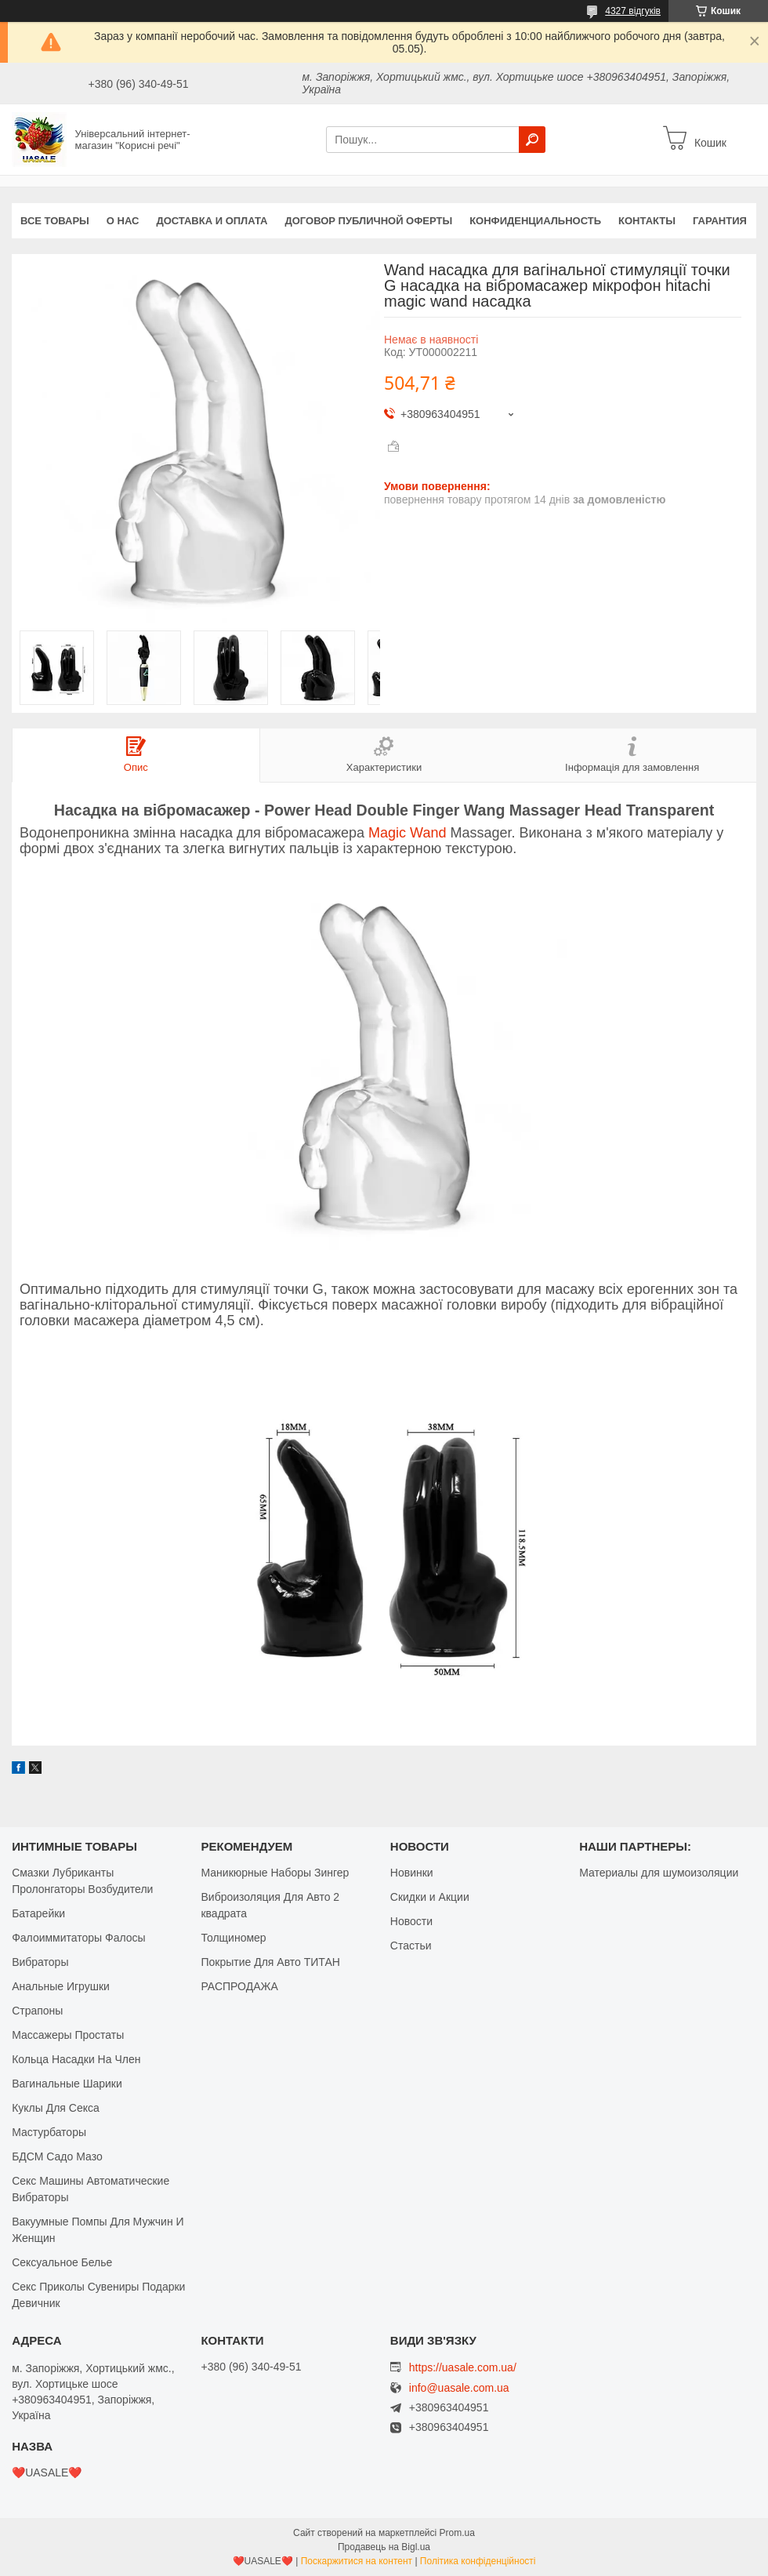  Describe the element at coordinates (68, 2035) in the screenshot. I see `Массажеры Простаты` at that location.